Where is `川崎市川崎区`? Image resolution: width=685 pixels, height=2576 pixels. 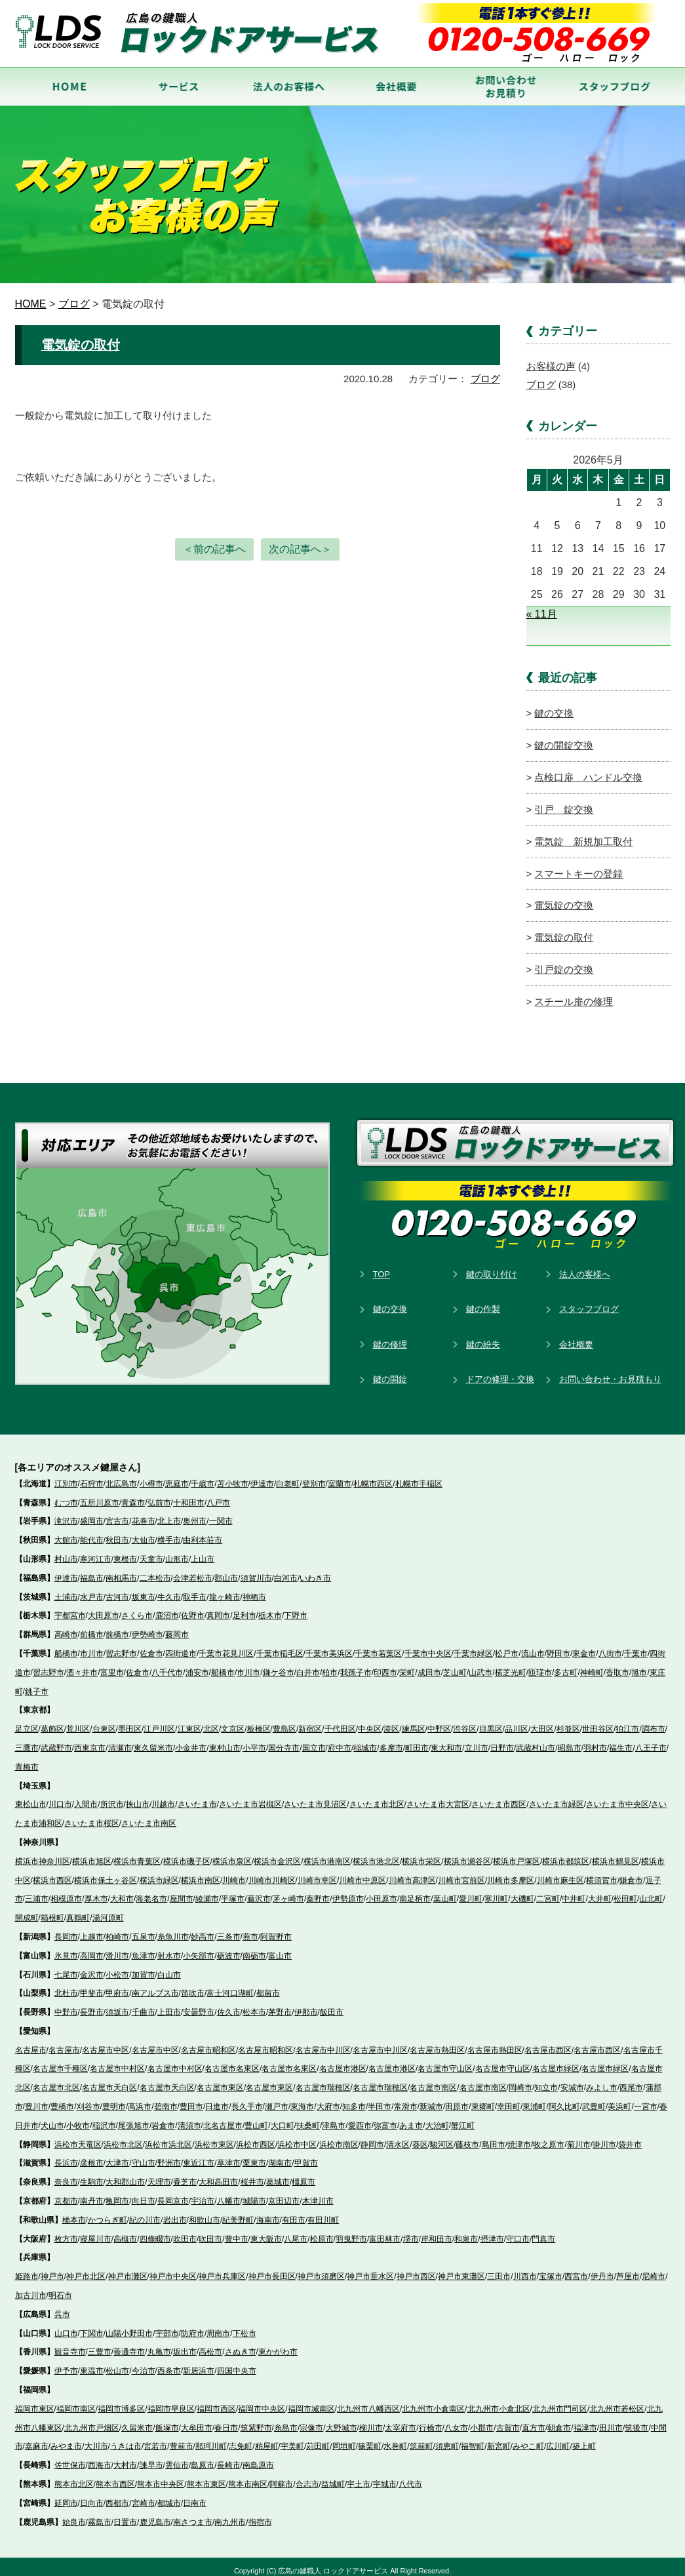
川崎市川崎区 is located at coordinates (272, 1872).